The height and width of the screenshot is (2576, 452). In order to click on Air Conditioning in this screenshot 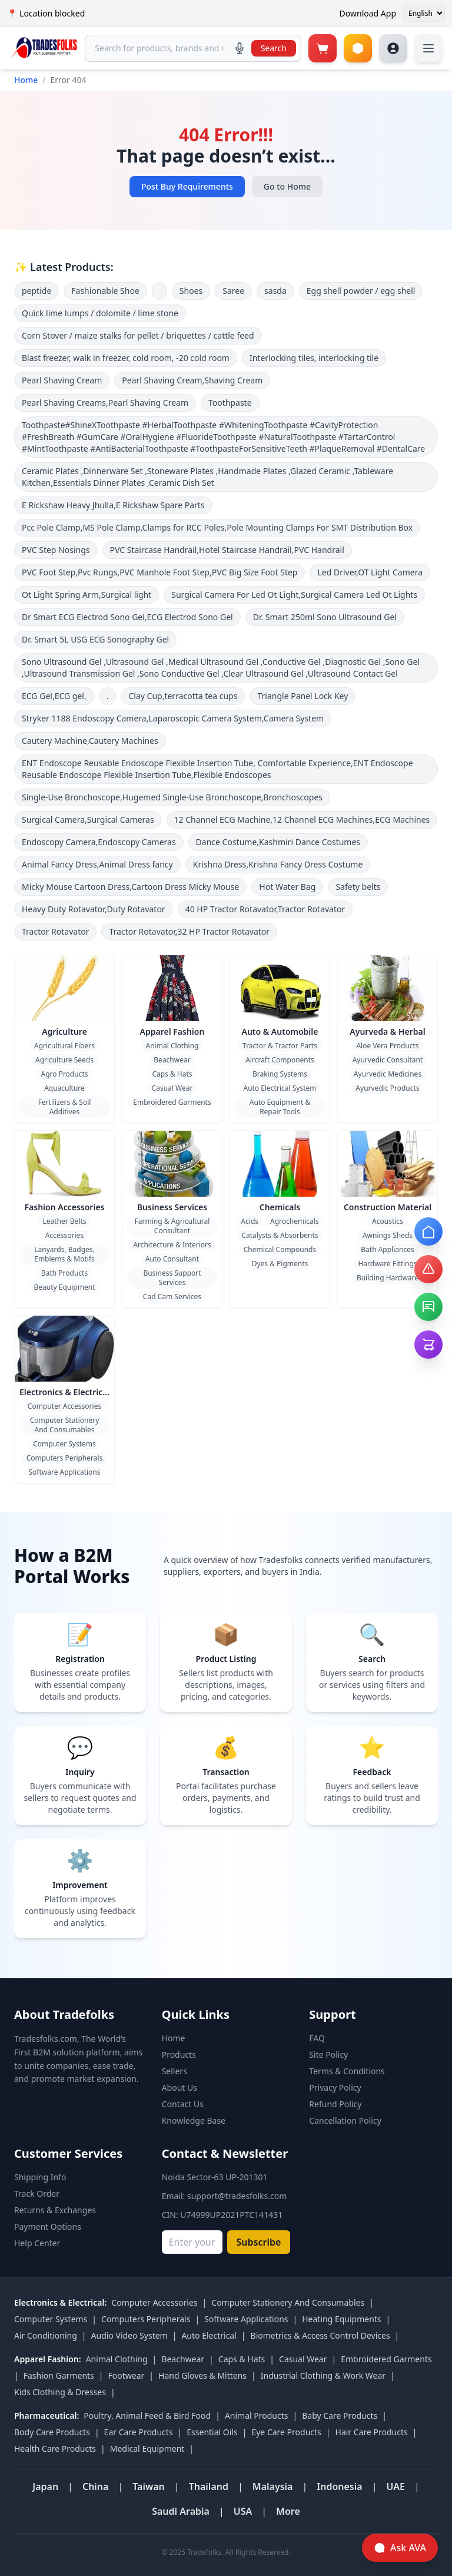, I will do `click(45, 2335)`.